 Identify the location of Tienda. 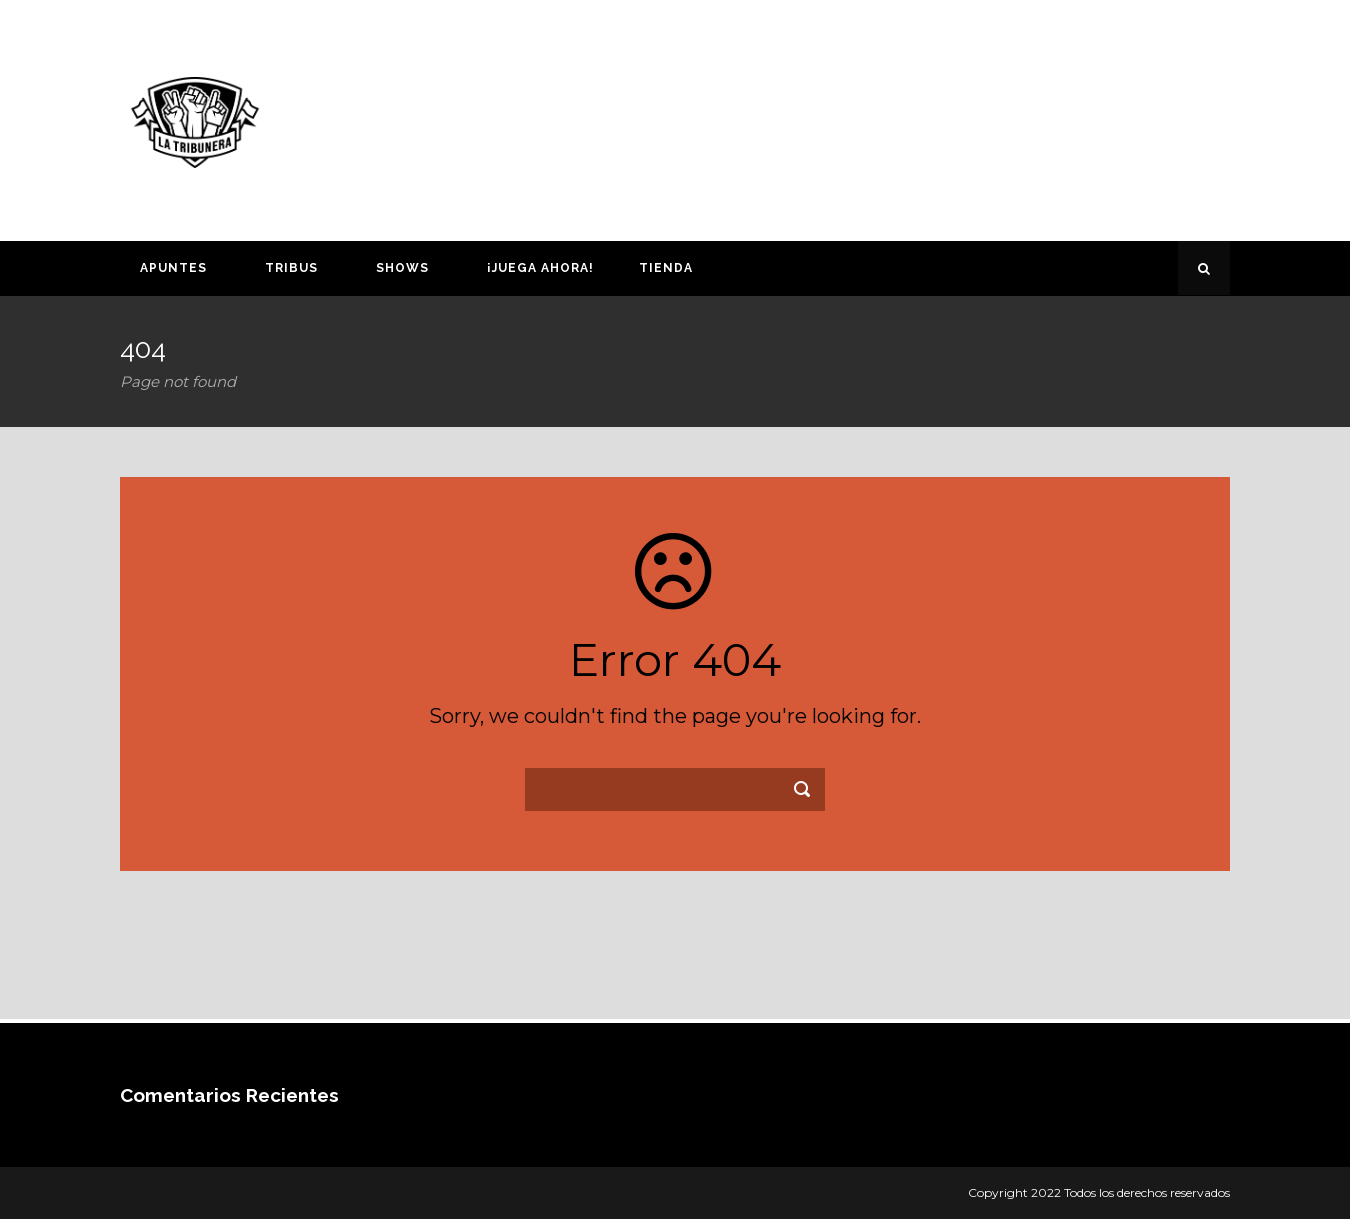
(666, 268).